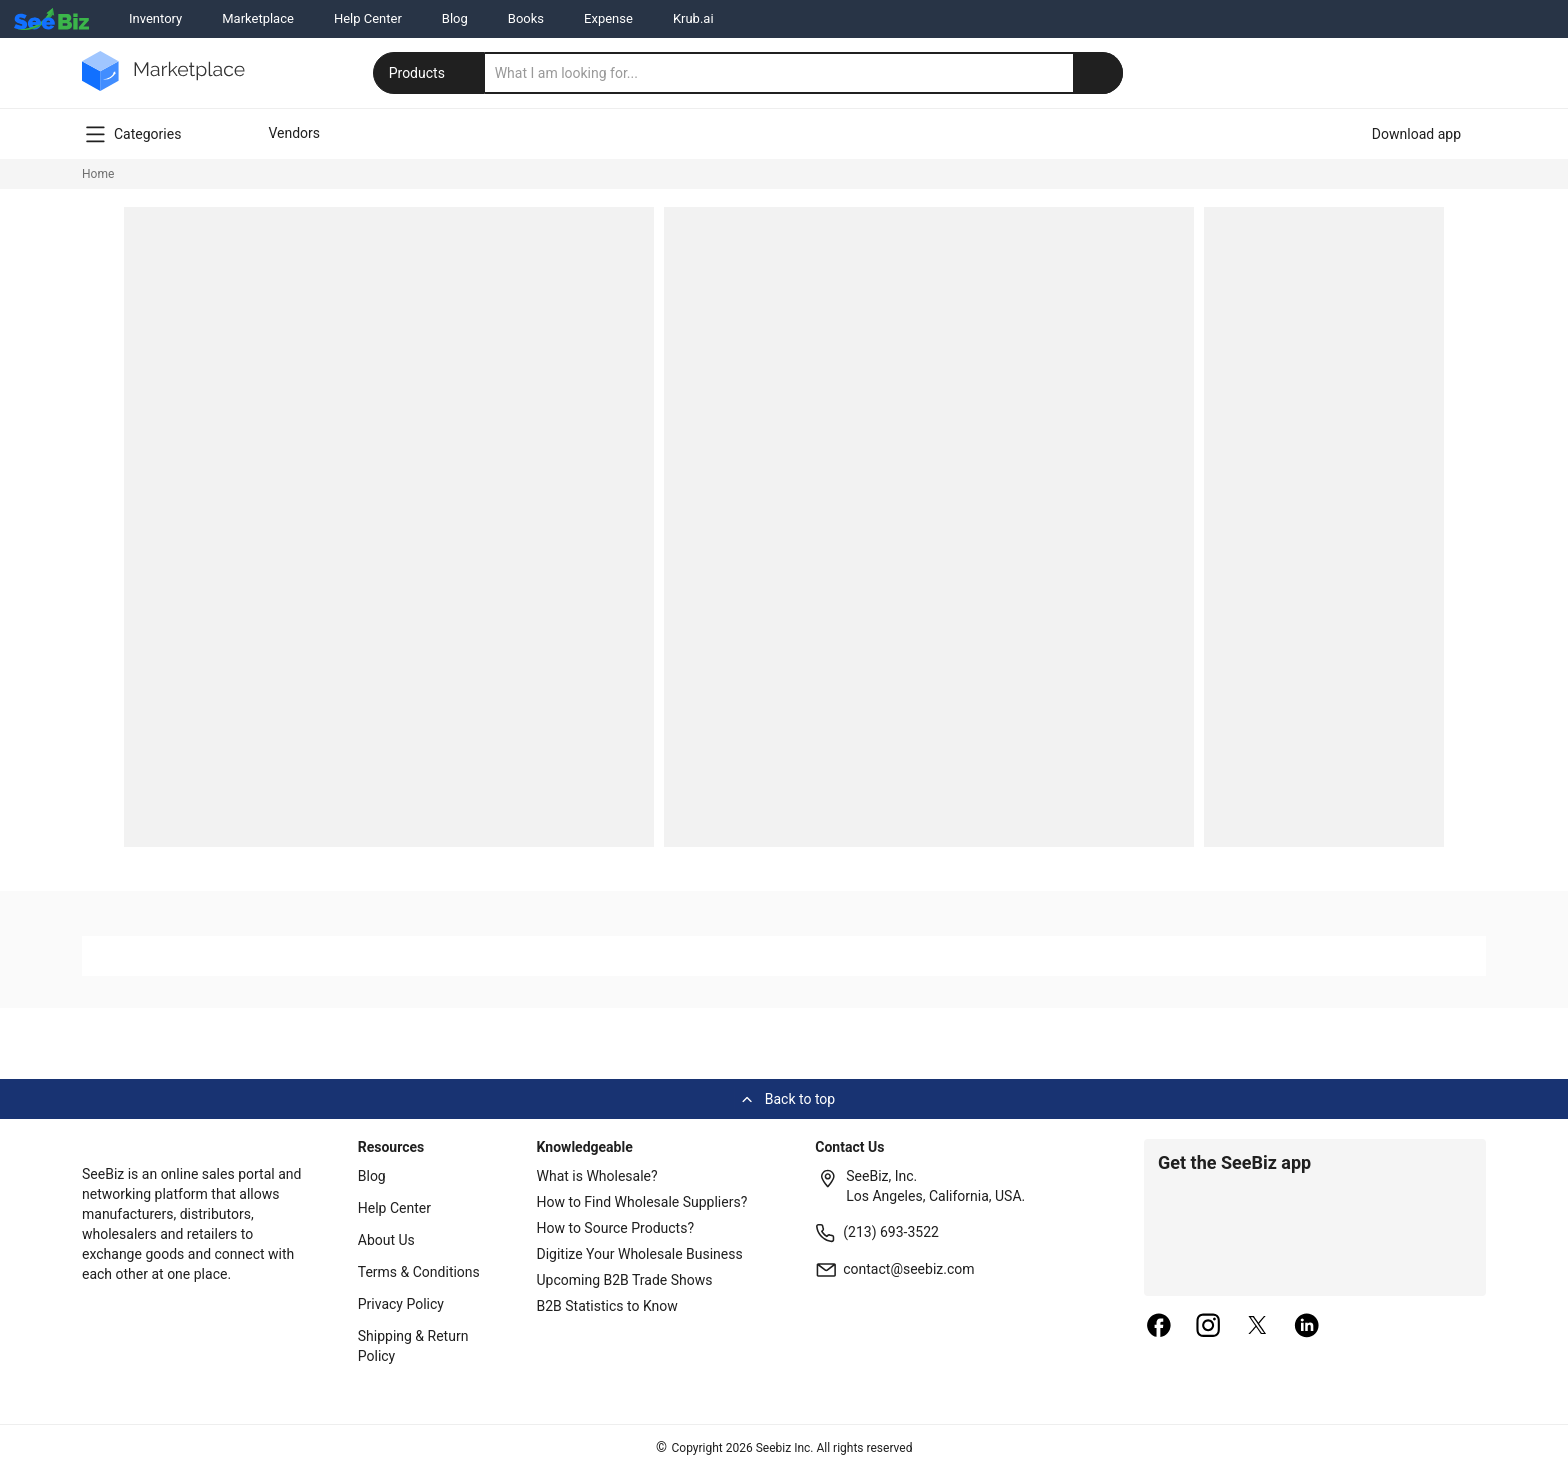  Describe the element at coordinates (98, 174) in the screenshot. I see `Home` at that location.